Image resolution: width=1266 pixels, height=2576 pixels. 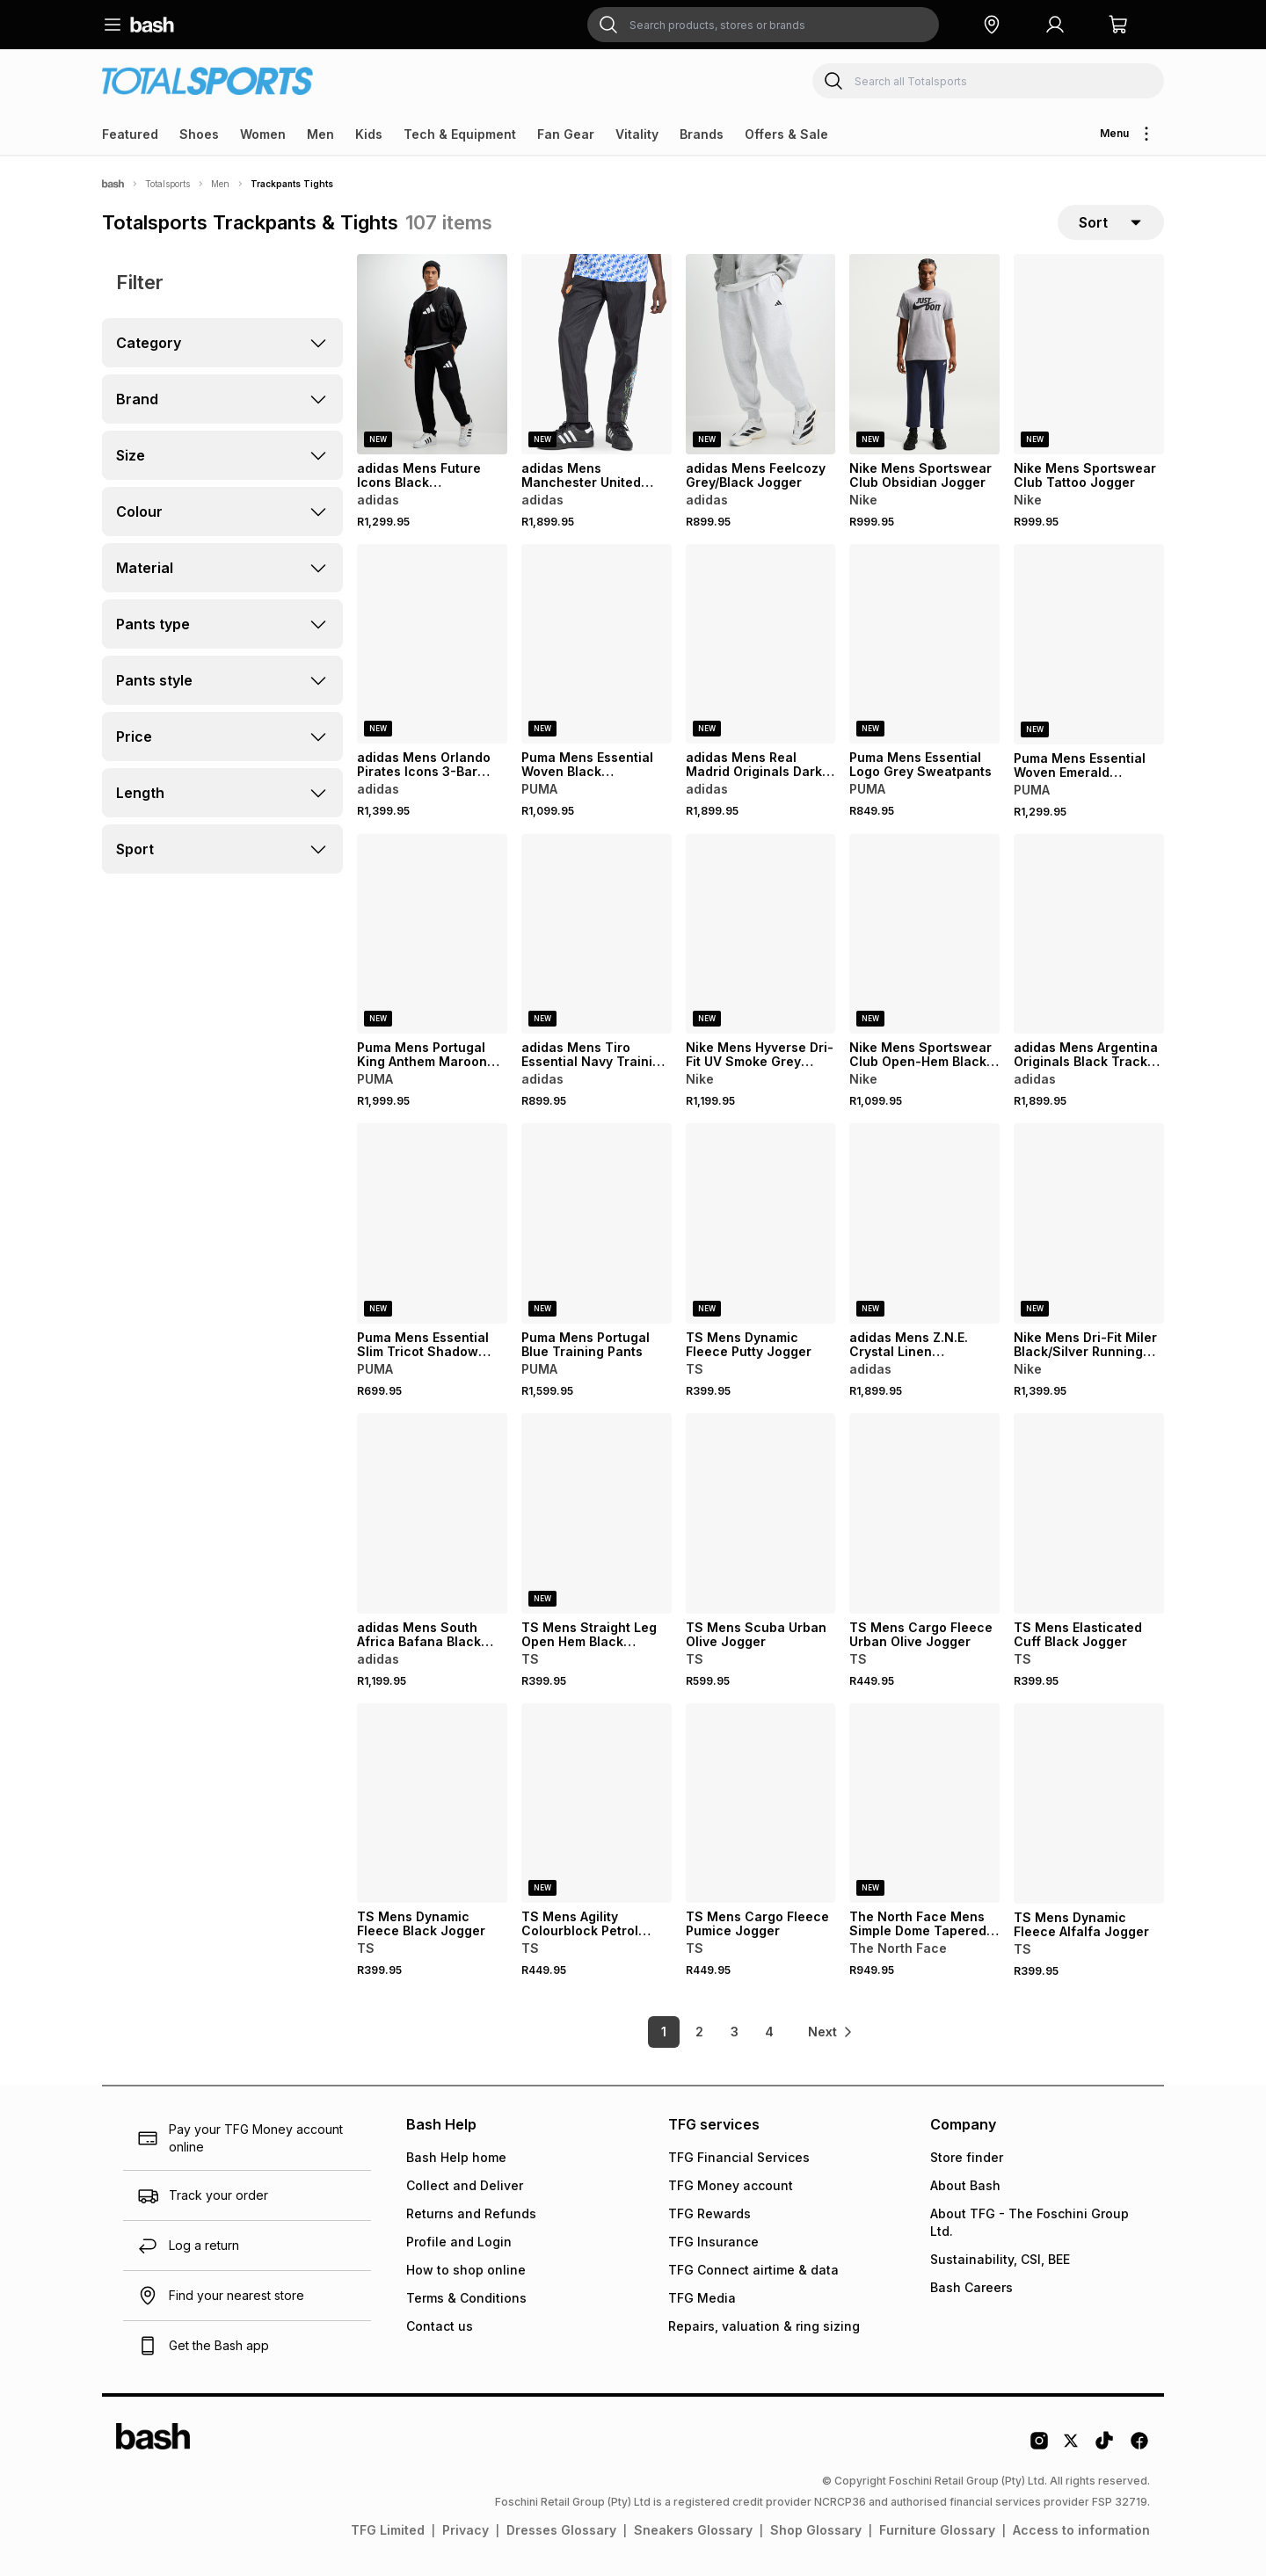 What do you see at coordinates (220, 183) in the screenshot?
I see `Men [Navigate to Men page]` at bounding box center [220, 183].